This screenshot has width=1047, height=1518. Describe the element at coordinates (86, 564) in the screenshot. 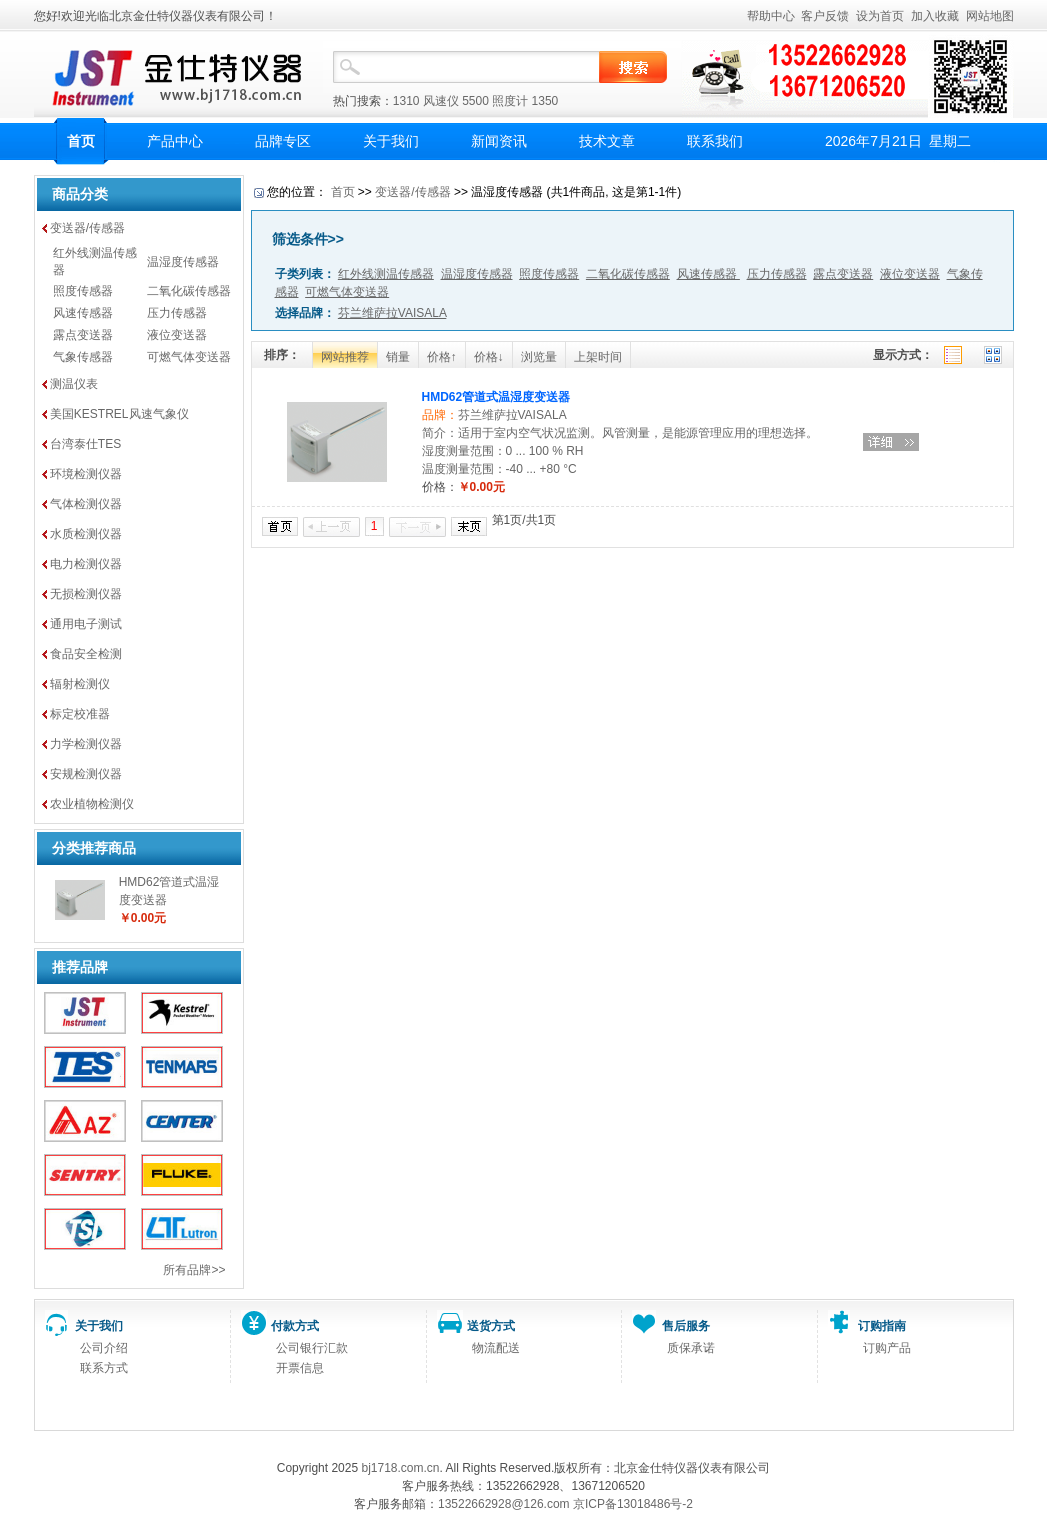

I see `电力检测仪器` at that location.